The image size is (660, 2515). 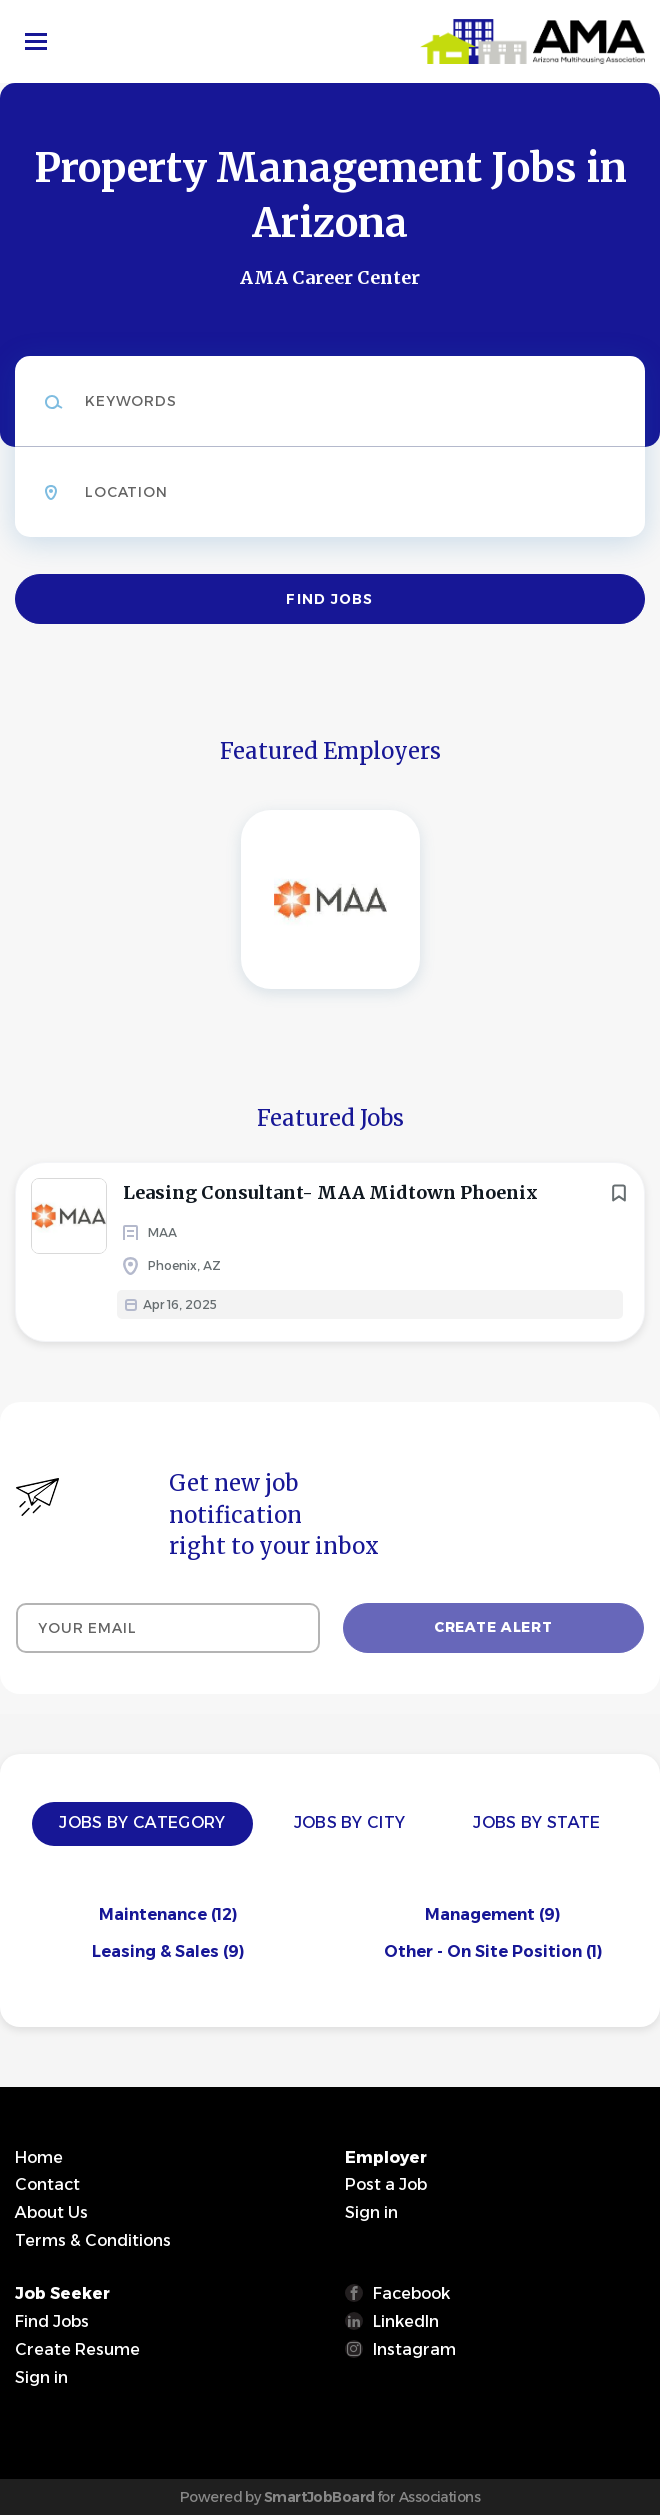 What do you see at coordinates (350, 1822) in the screenshot?
I see `Jobs by City [tab]` at bounding box center [350, 1822].